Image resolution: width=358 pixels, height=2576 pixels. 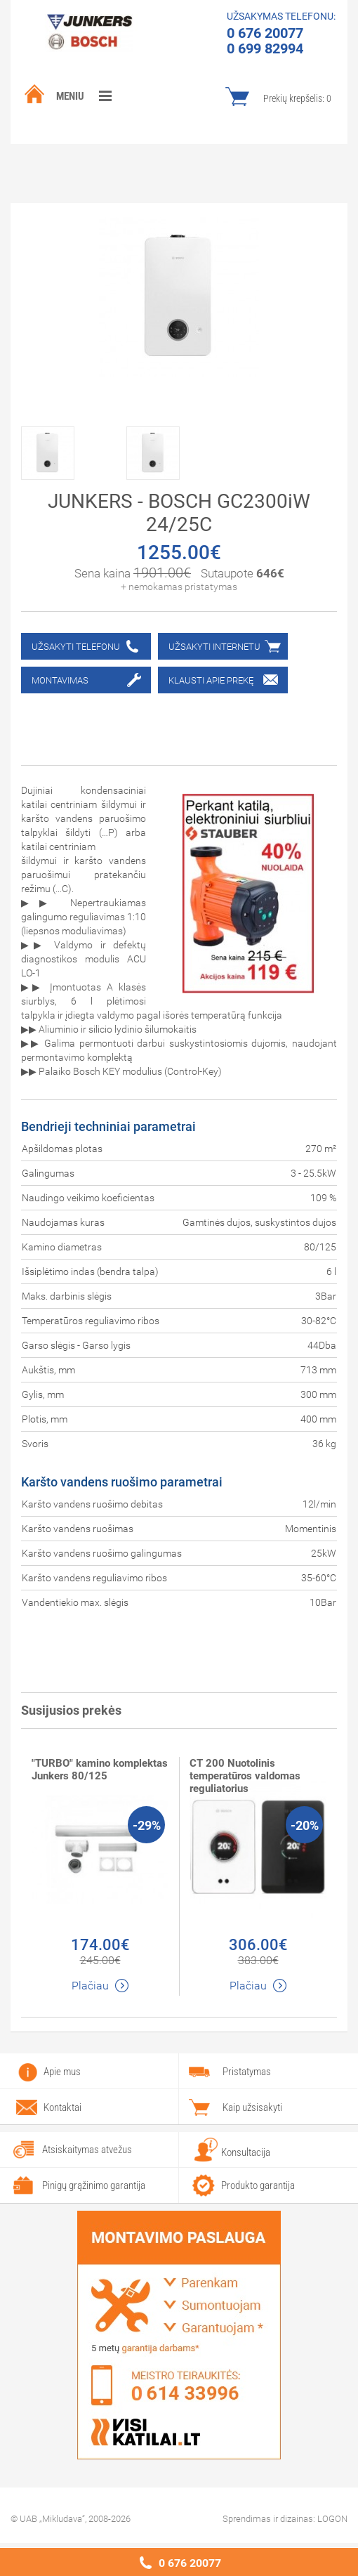 I want to click on Užsakyti telefonu, so click(x=76, y=646).